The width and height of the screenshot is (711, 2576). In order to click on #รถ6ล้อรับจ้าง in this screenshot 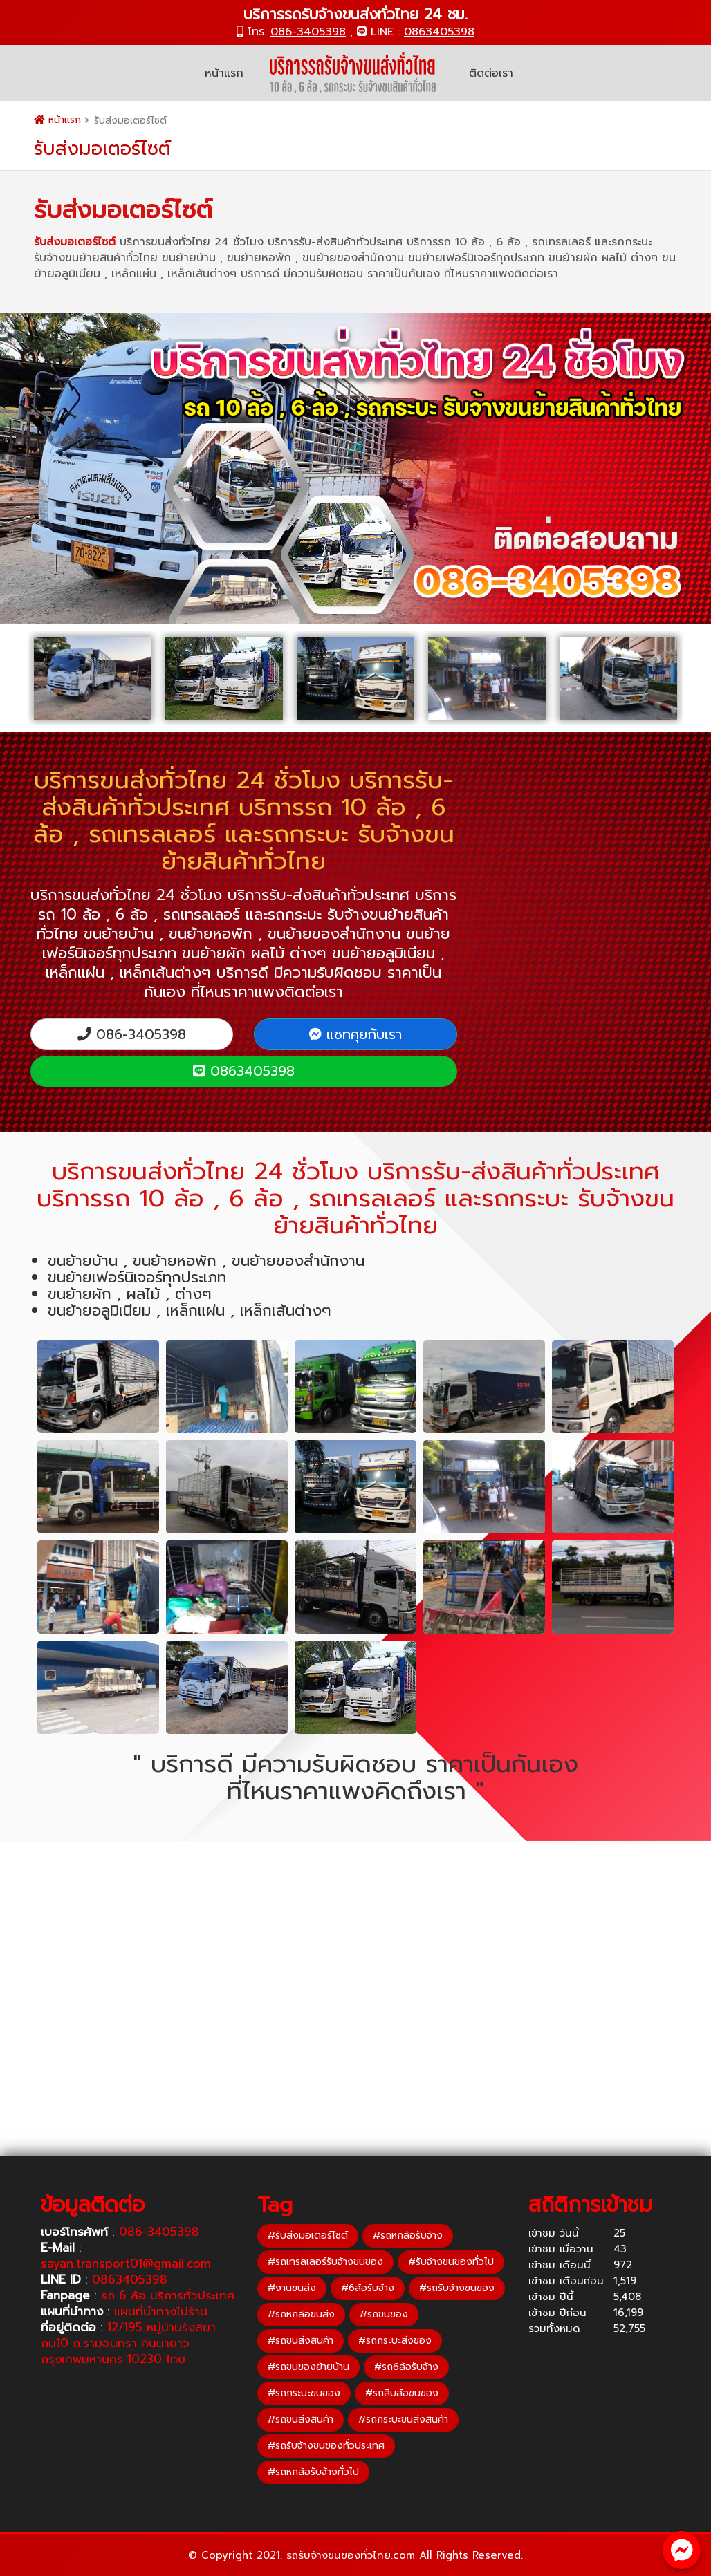, I will do `click(406, 2367)`.